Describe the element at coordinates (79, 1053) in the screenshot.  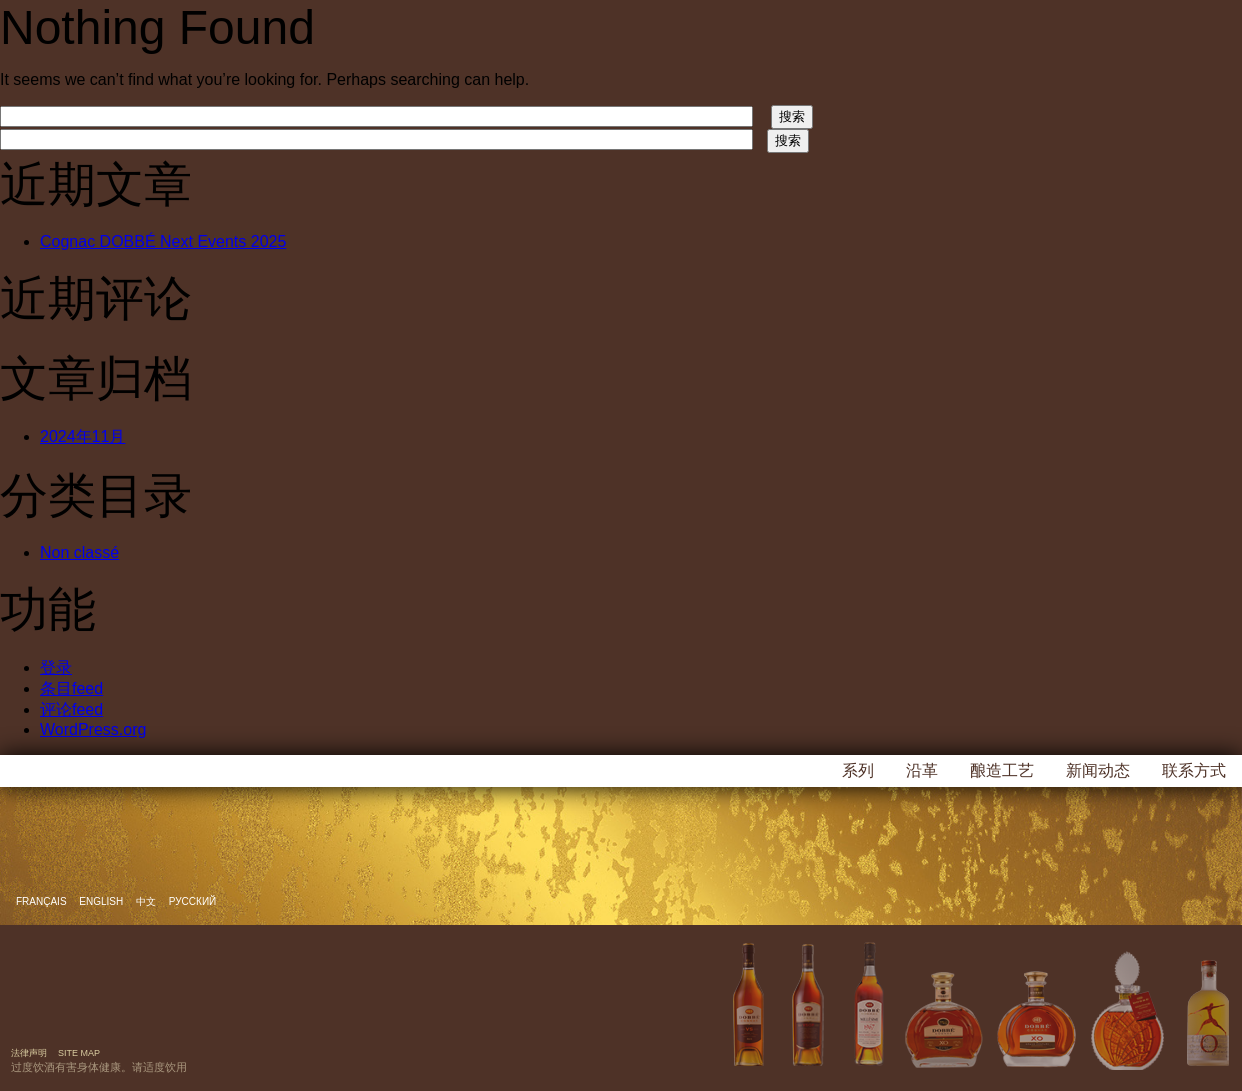
I see `Site map` at that location.